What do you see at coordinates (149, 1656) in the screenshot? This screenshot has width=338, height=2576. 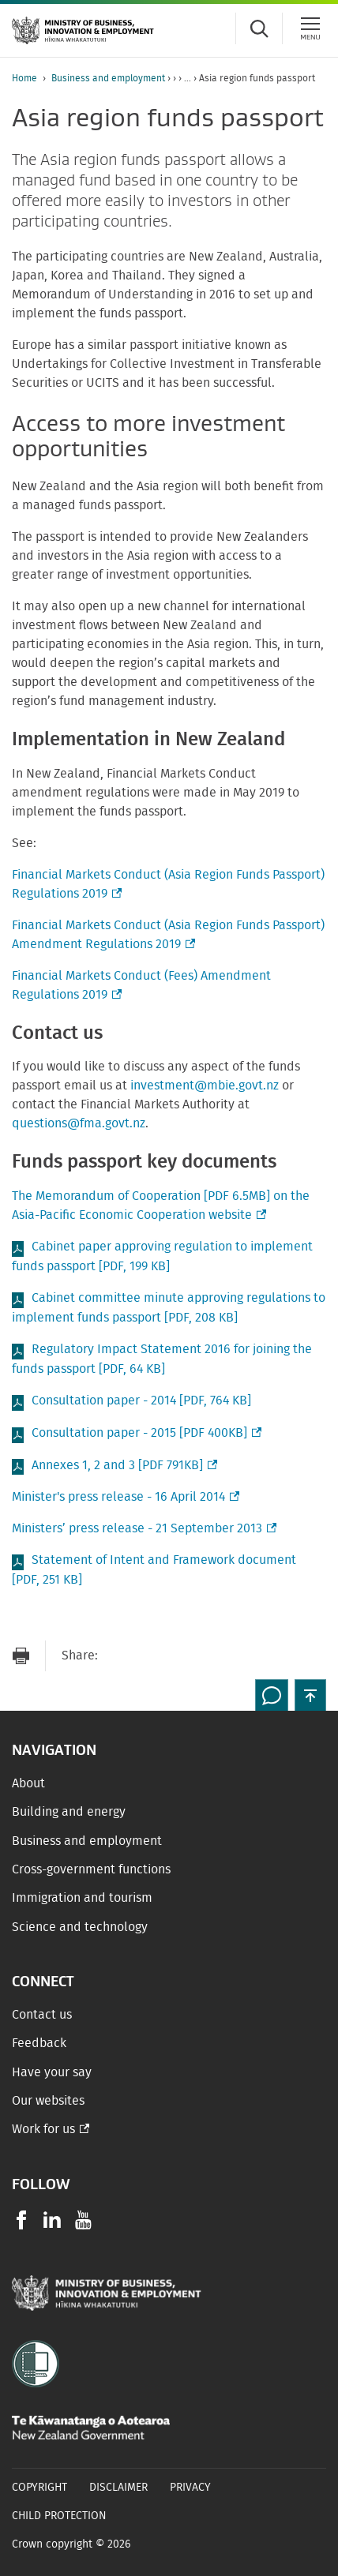 I see `[Share on Facebook]` at bounding box center [149, 1656].